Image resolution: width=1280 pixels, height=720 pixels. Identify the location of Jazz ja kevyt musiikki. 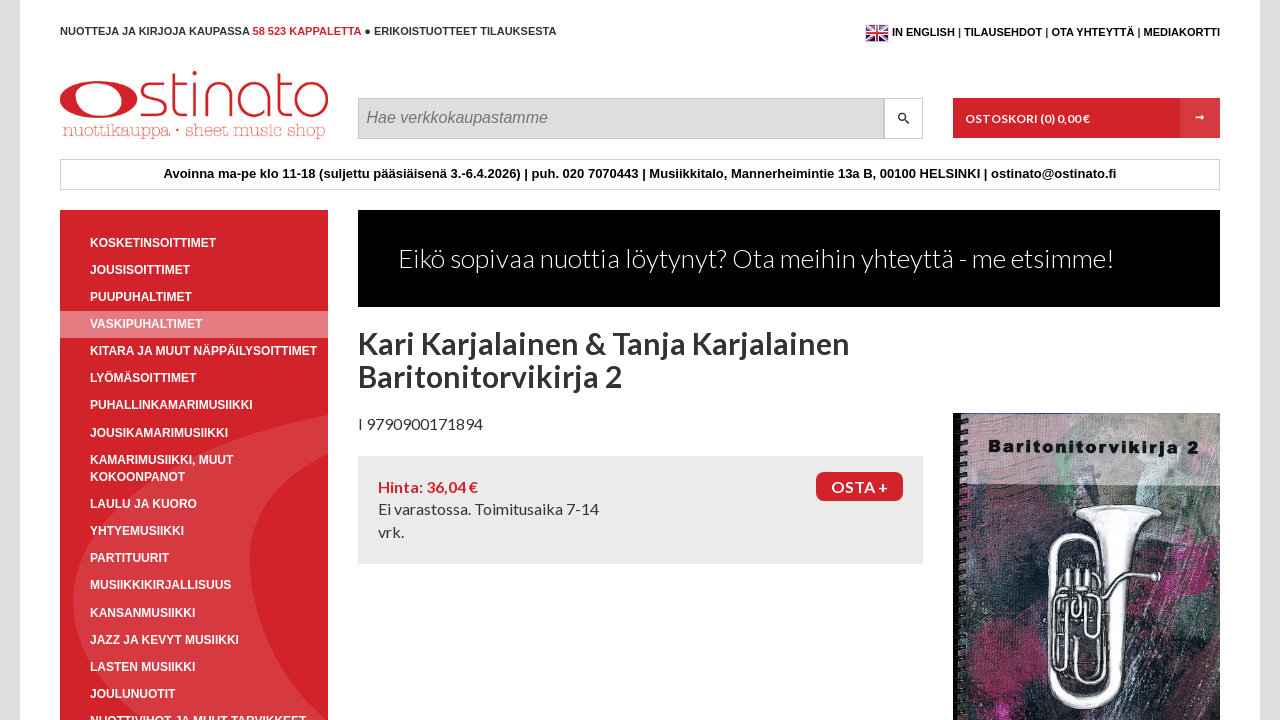
(164, 640).